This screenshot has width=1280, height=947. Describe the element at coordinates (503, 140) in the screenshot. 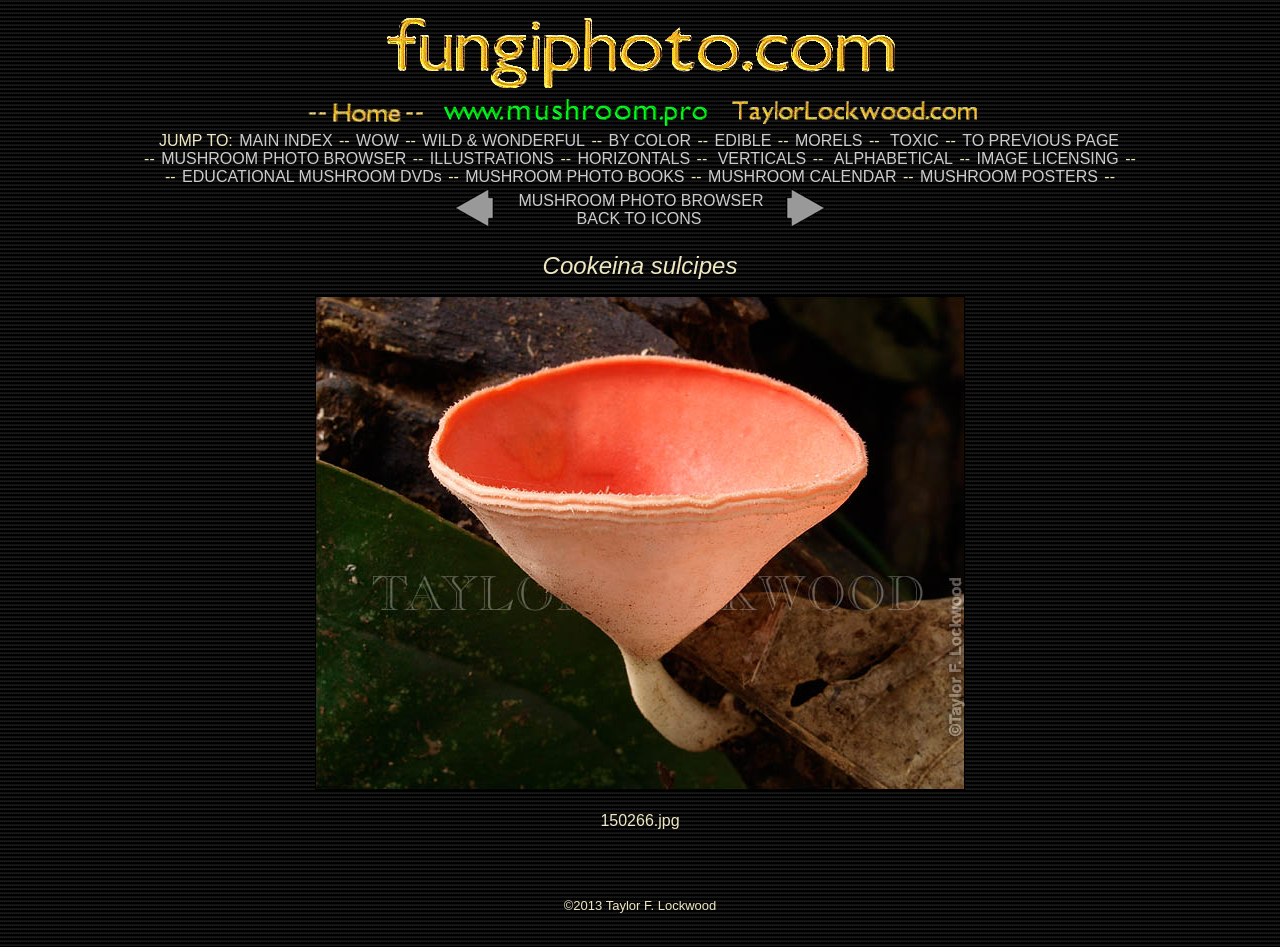

I see `WILD & WONDERFUL` at that location.